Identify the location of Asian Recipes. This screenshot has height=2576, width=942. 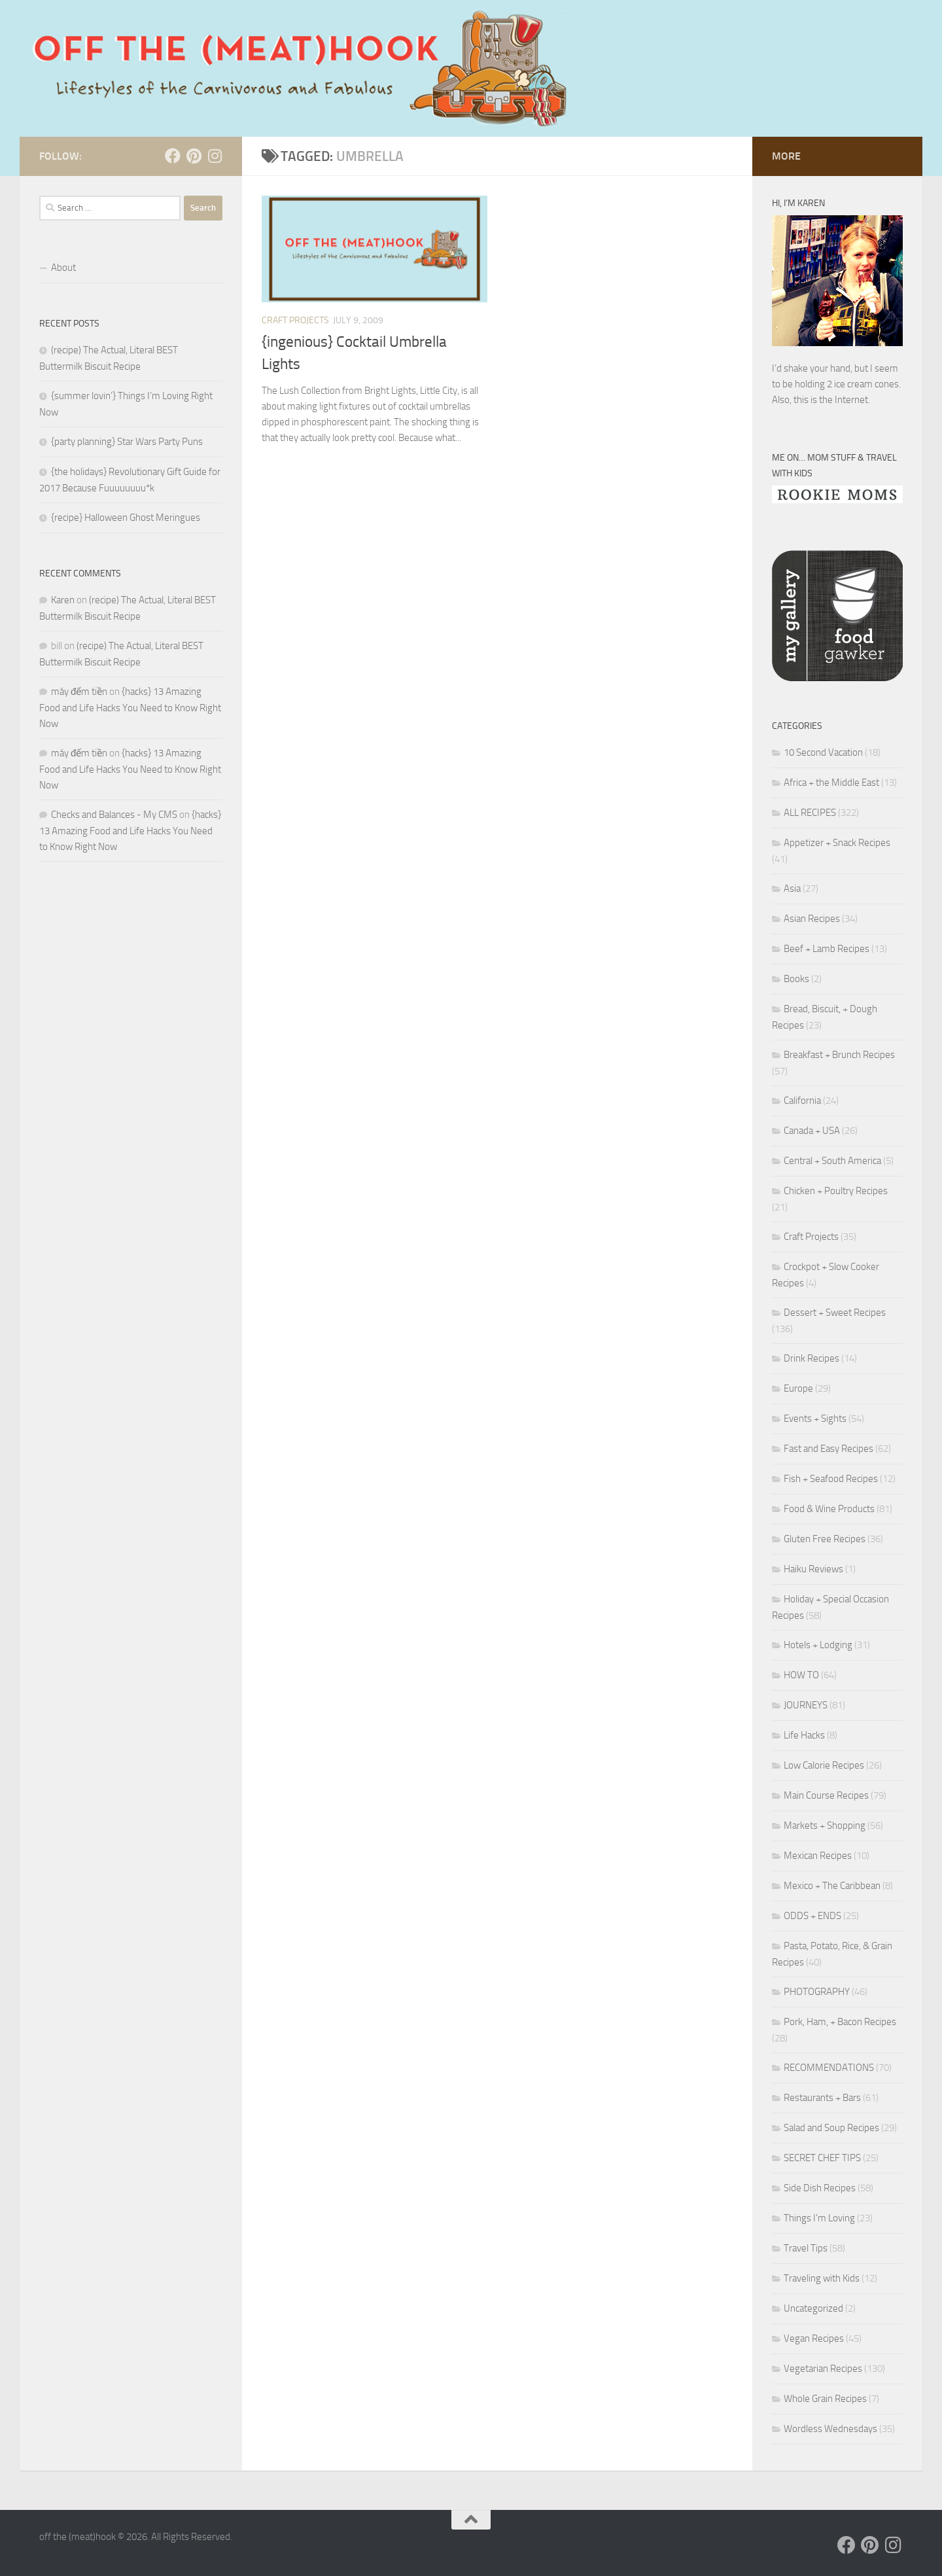
(812, 919).